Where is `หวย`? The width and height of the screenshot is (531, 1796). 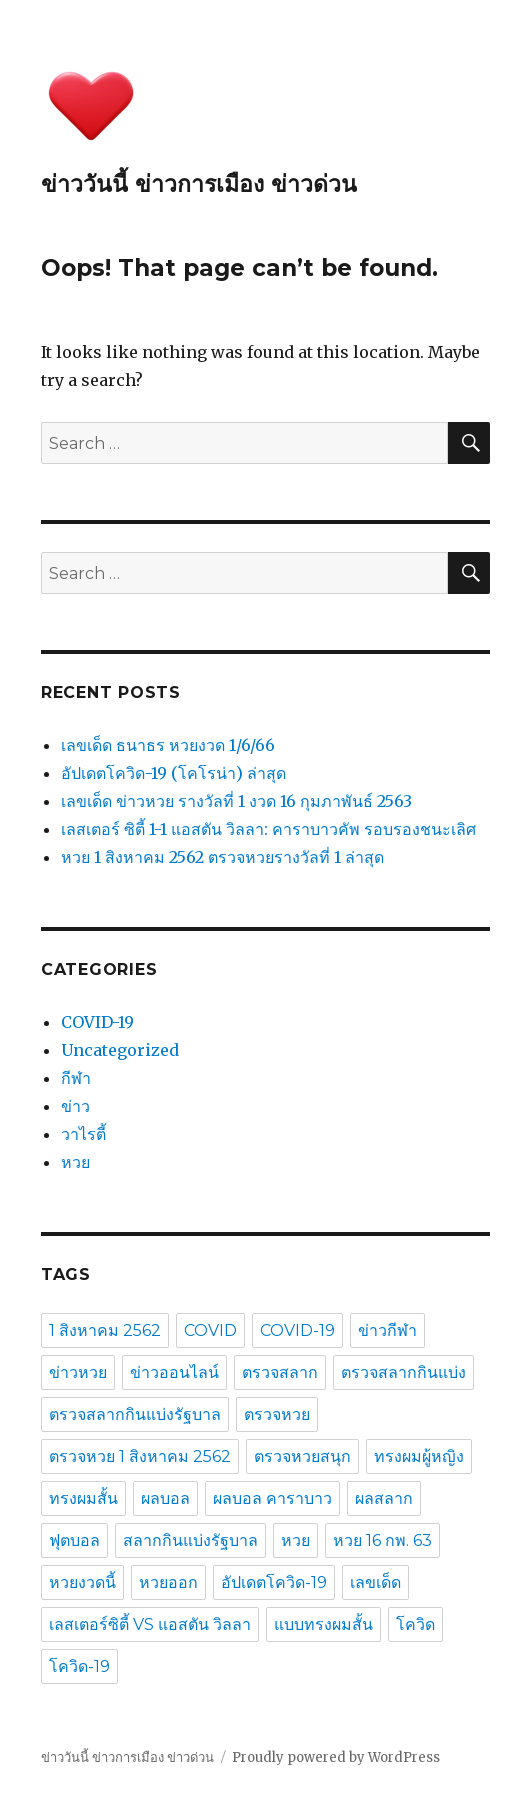
หวย is located at coordinates (75, 1162).